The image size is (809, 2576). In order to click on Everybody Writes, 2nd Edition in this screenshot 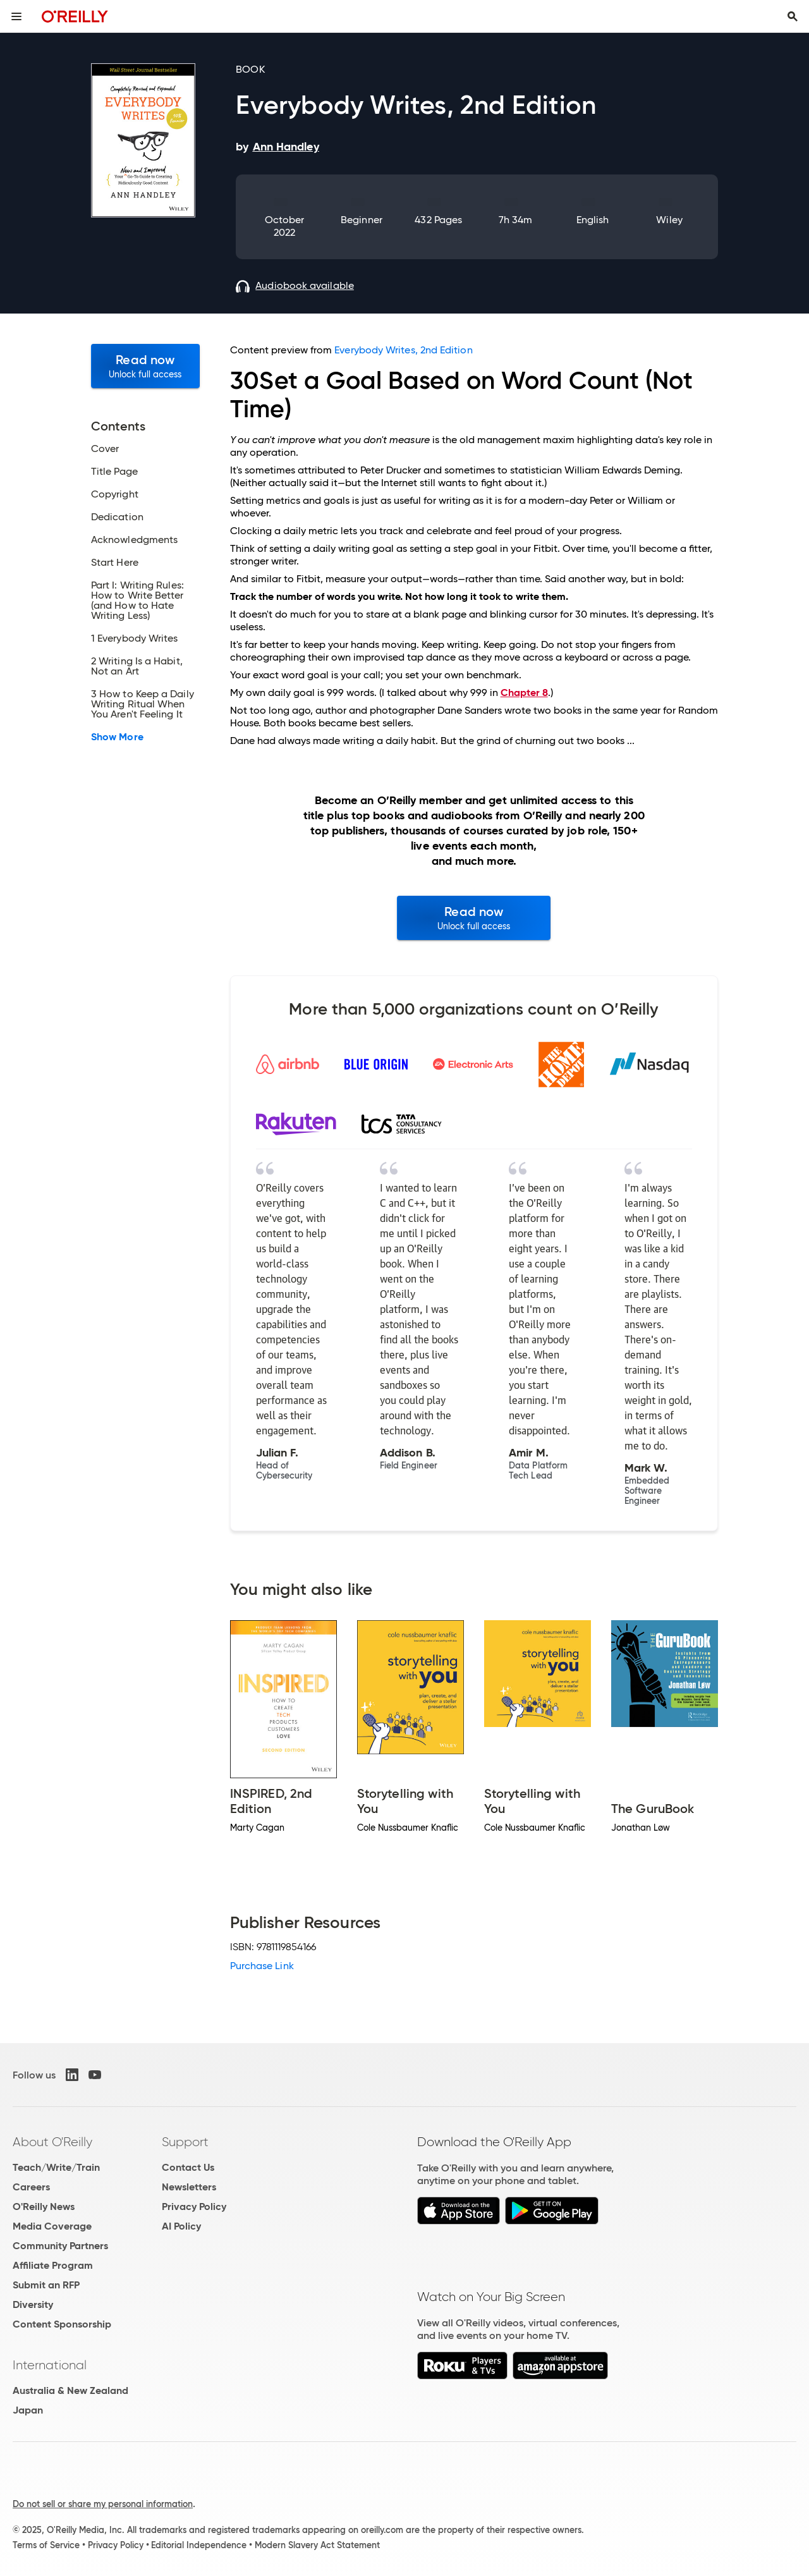, I will do `click(403, 350)`.